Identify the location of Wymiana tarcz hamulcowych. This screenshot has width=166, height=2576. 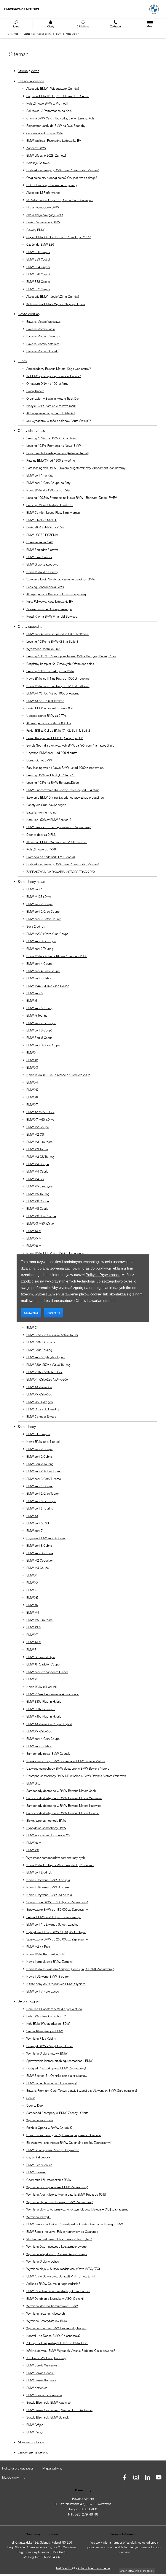
(45, 2313).